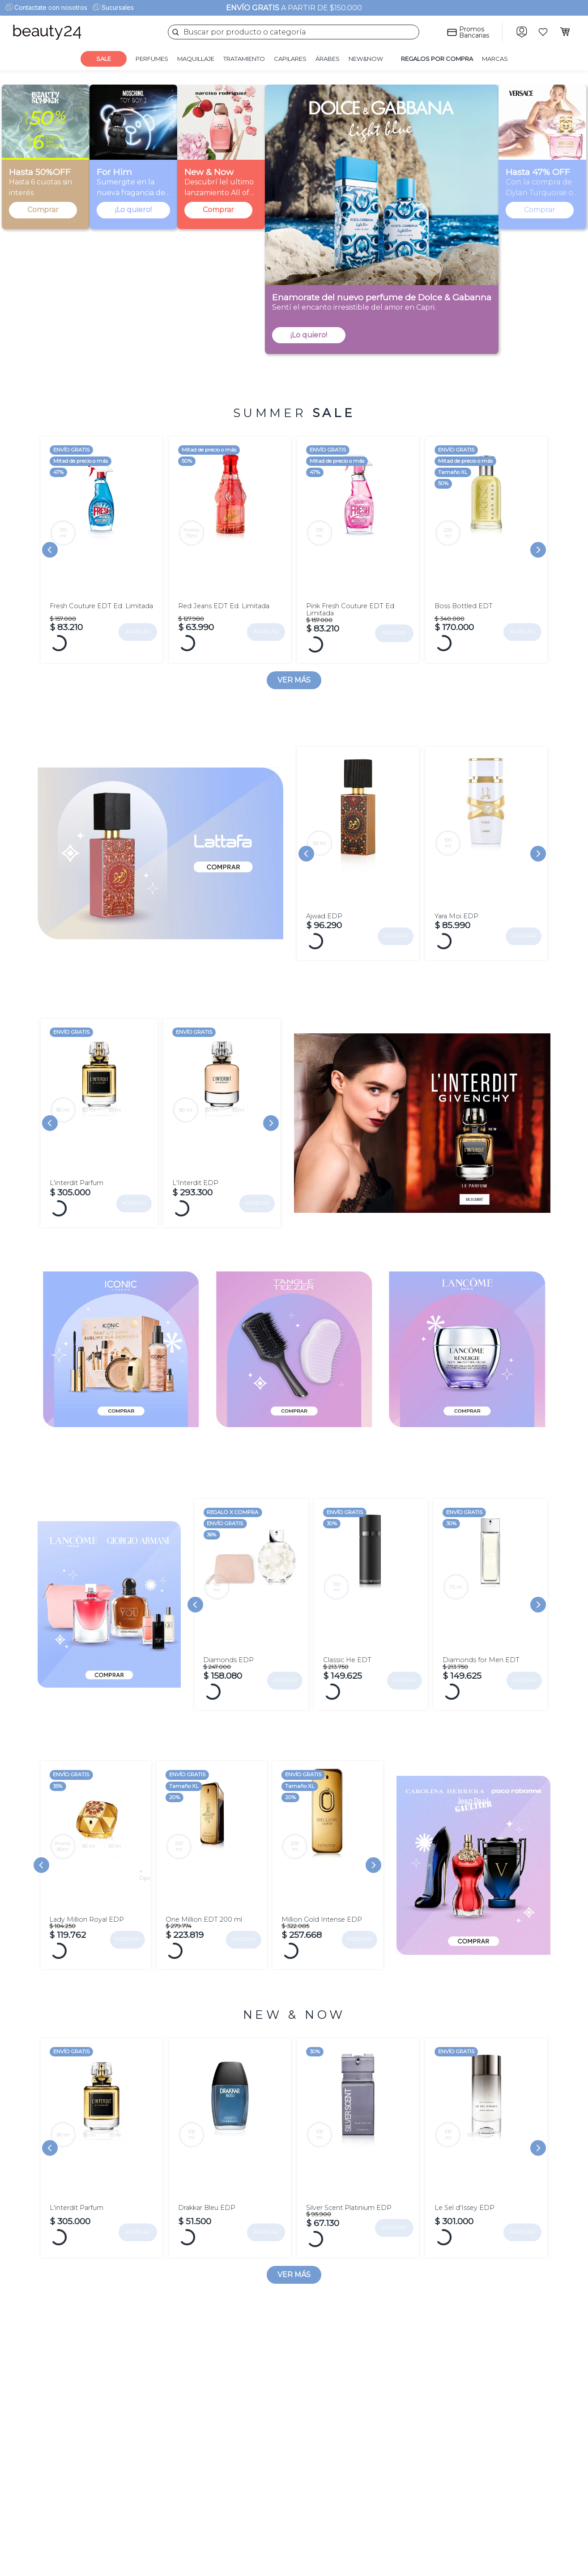  What do you see at coordinates (486, 549) in the screenshot?
I see `[View product details for Boss Bottled EDT]` at bounding box center [486, 549].